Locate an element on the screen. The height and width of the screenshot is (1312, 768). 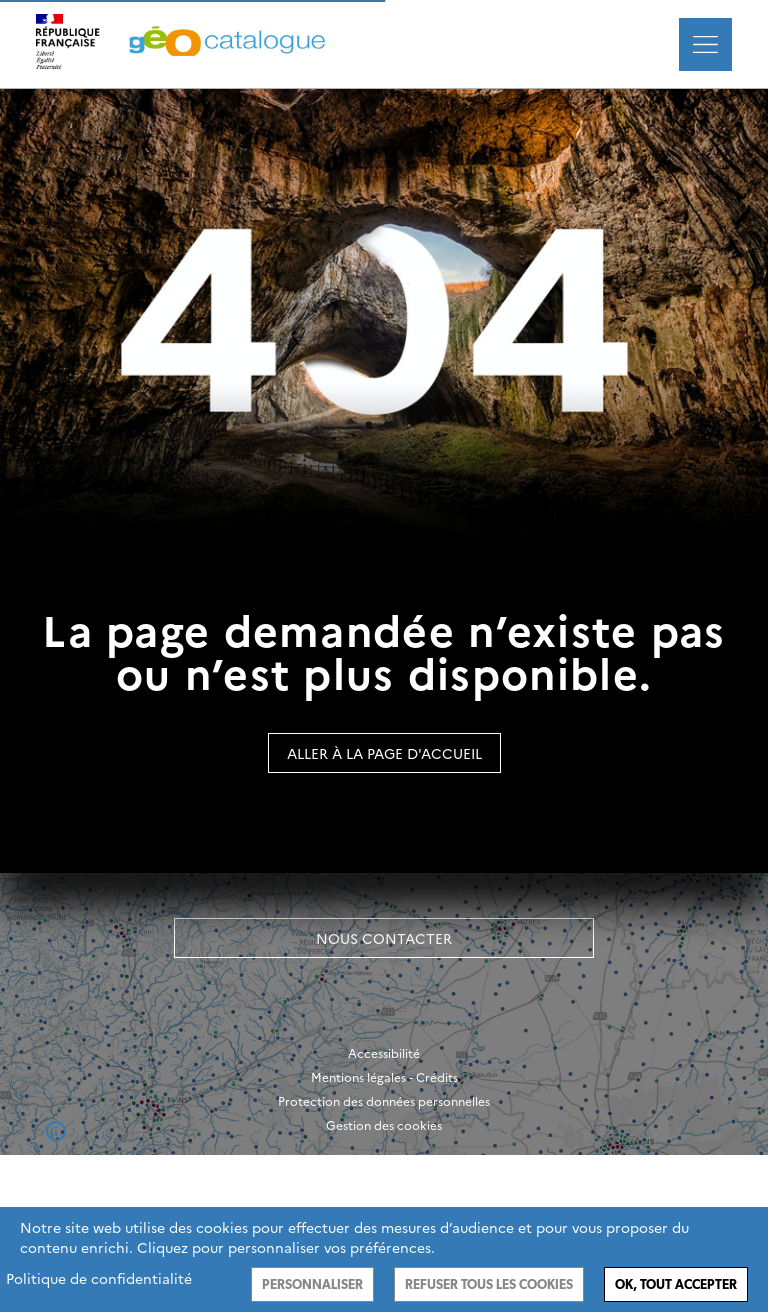
Personnaliser [Personnaliser (fenêtre modale)] is located at coordinates (312, 1284).